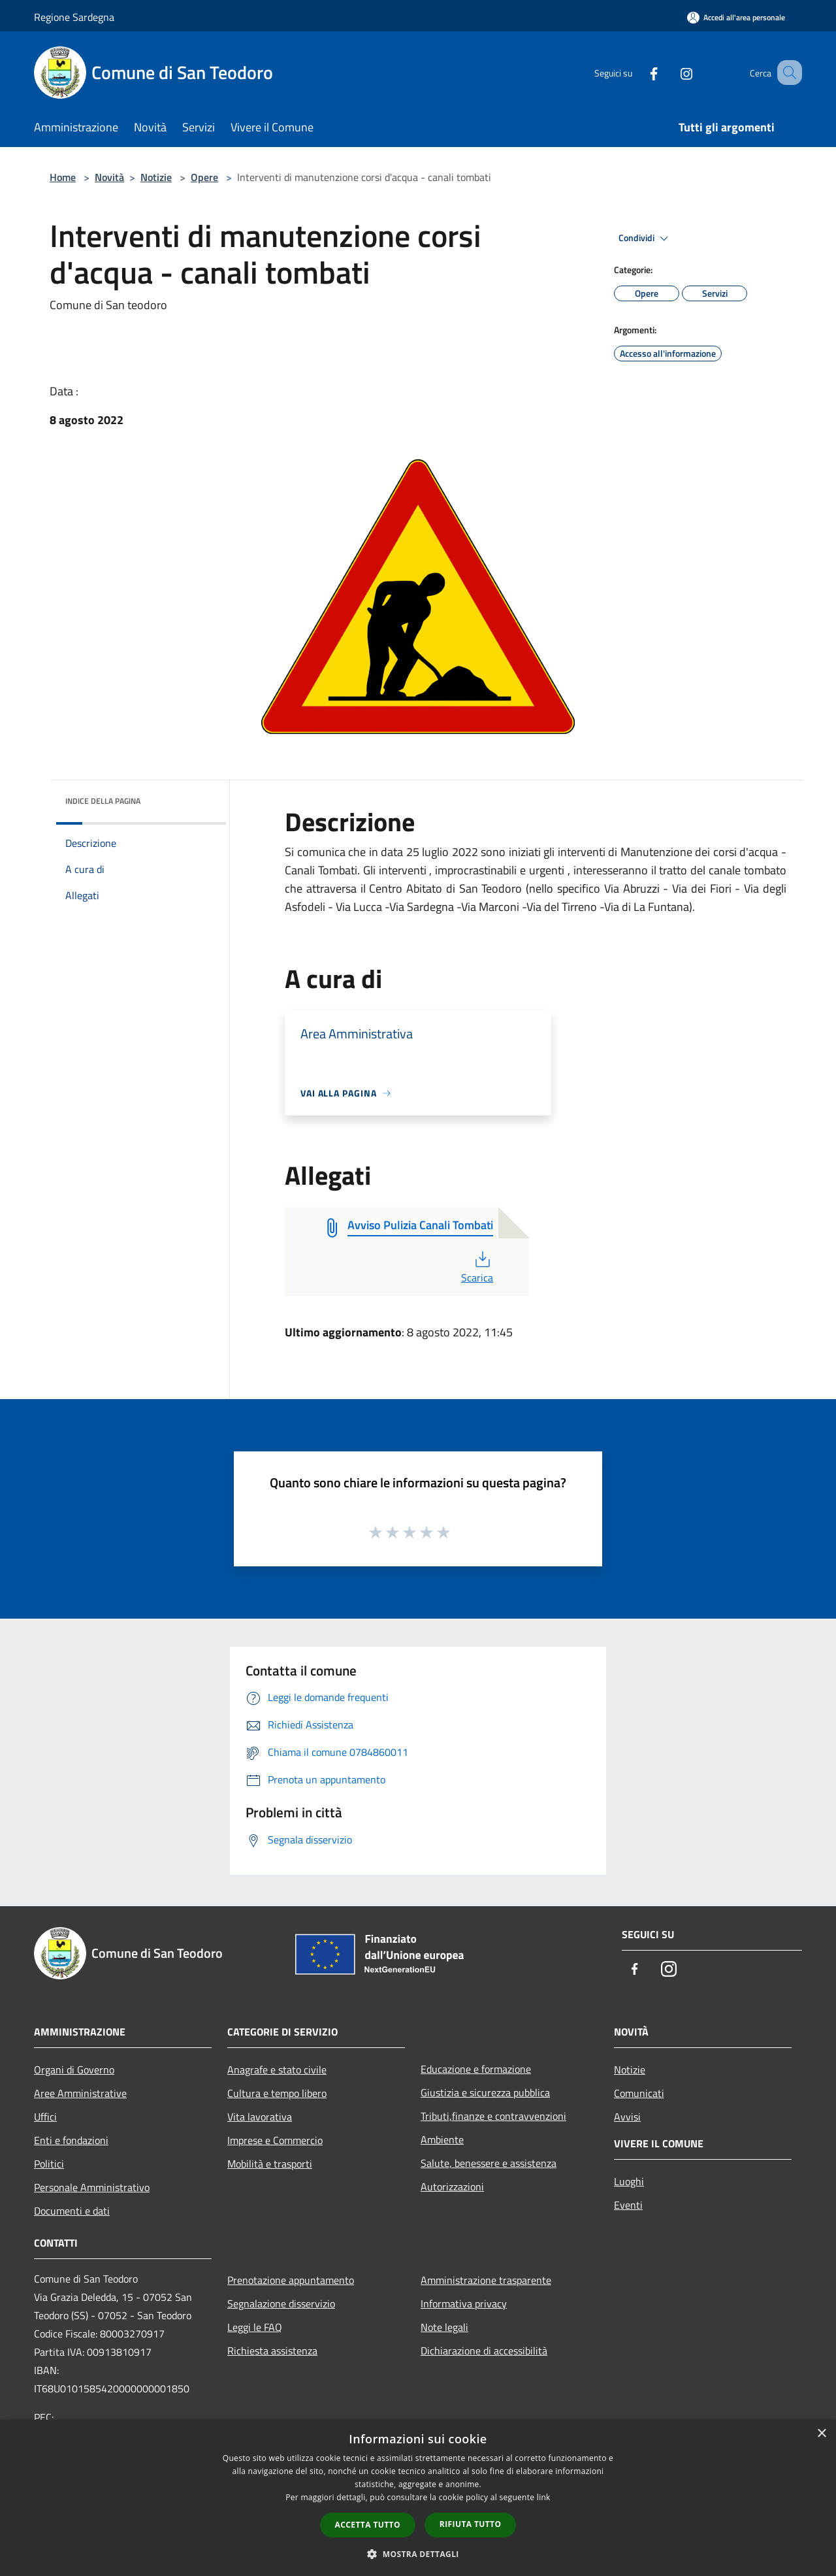 Image resolution: width=836 pixels, height=2576 pixels. I want to click on Personale Amministrativo, so click(92, 2187).